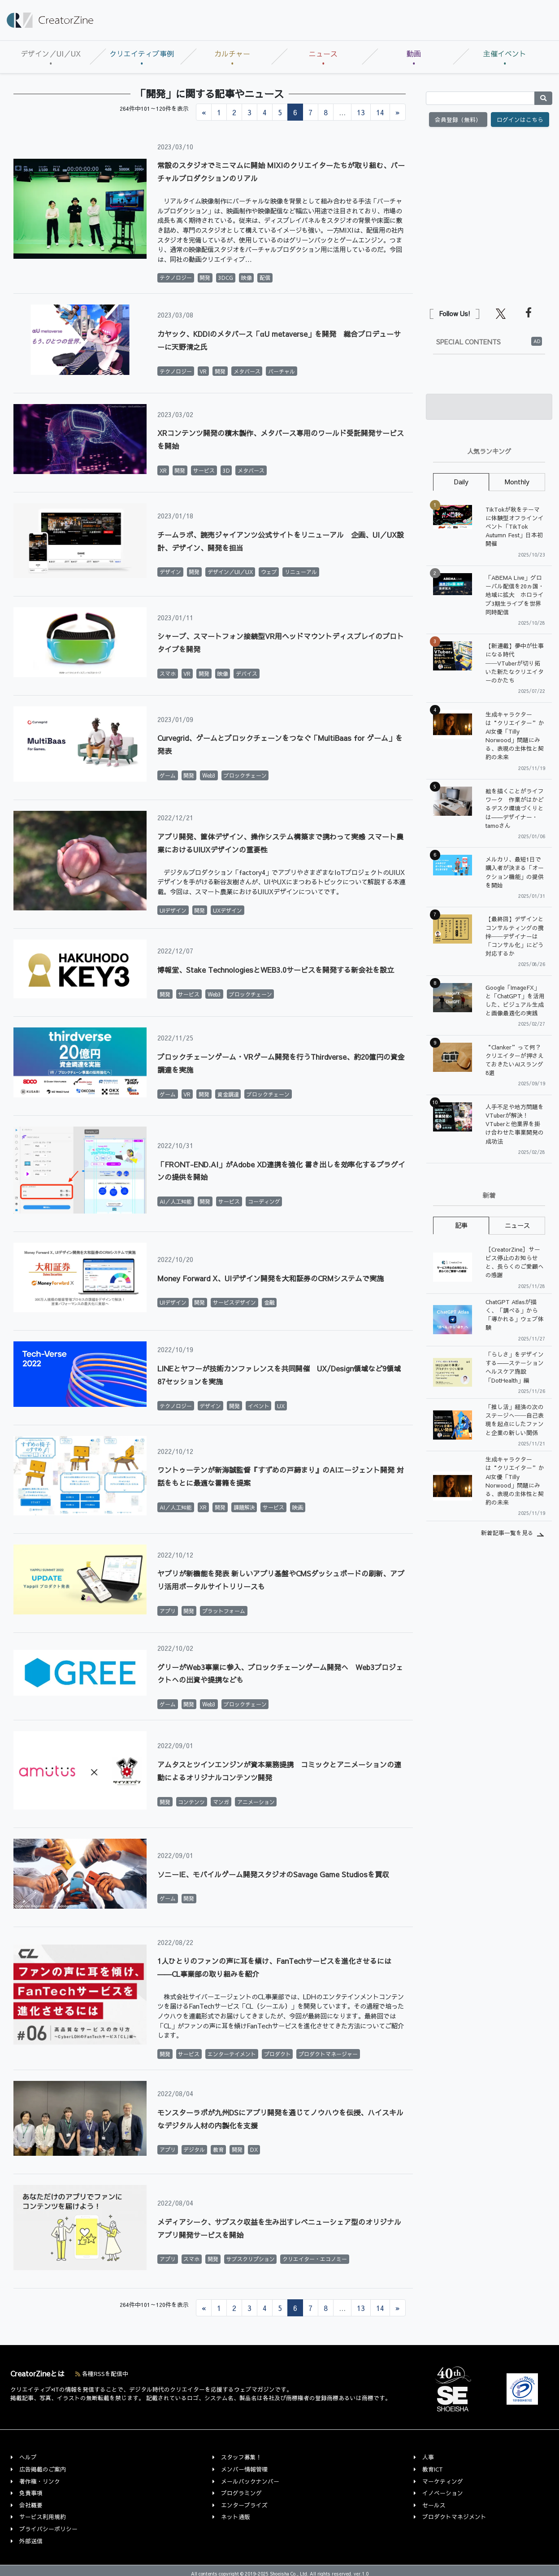 This screenshot has height=2576, width=559. I want to click on 主催イベント, so click(504, 53).